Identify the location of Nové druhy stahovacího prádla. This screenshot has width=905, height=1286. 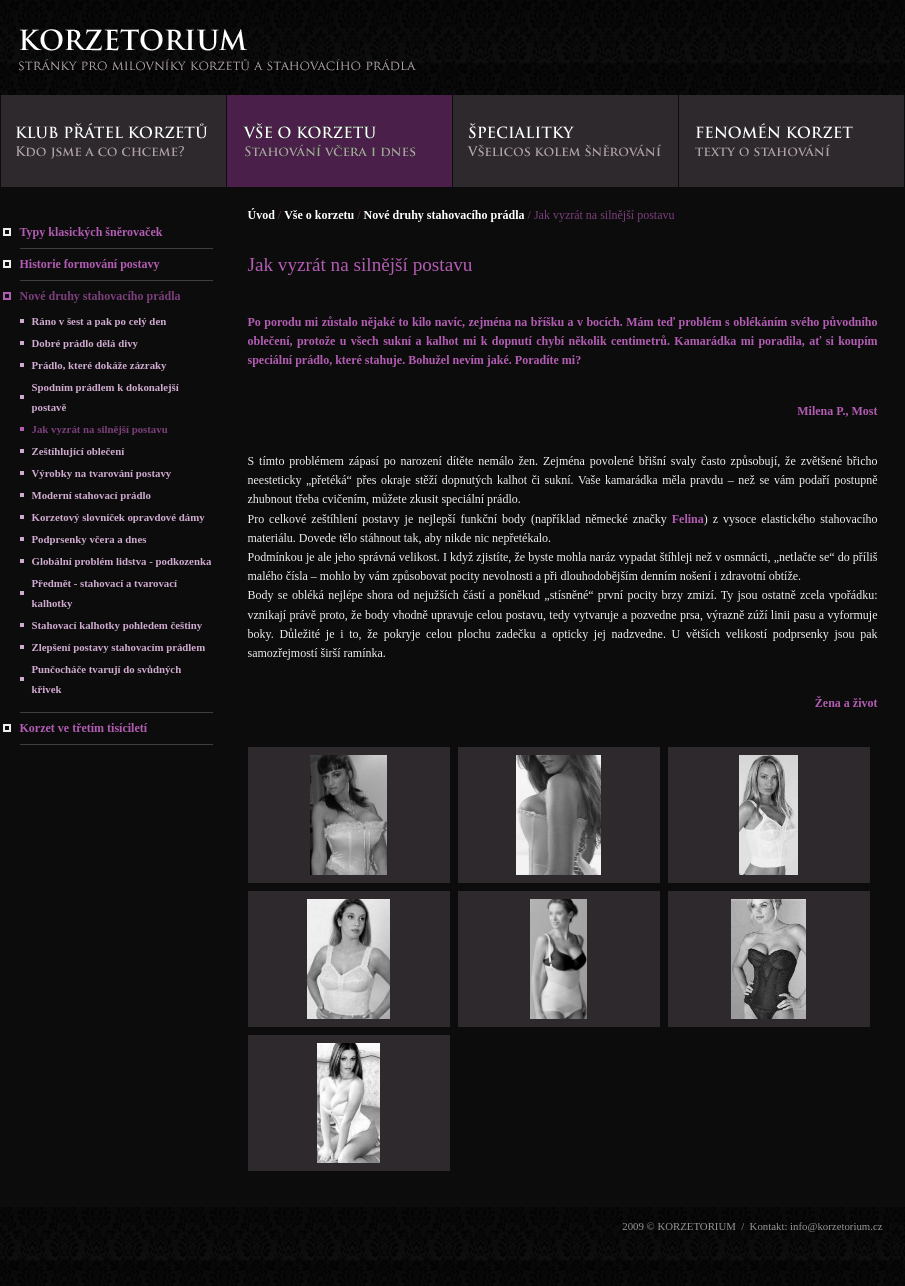
(100, 296).